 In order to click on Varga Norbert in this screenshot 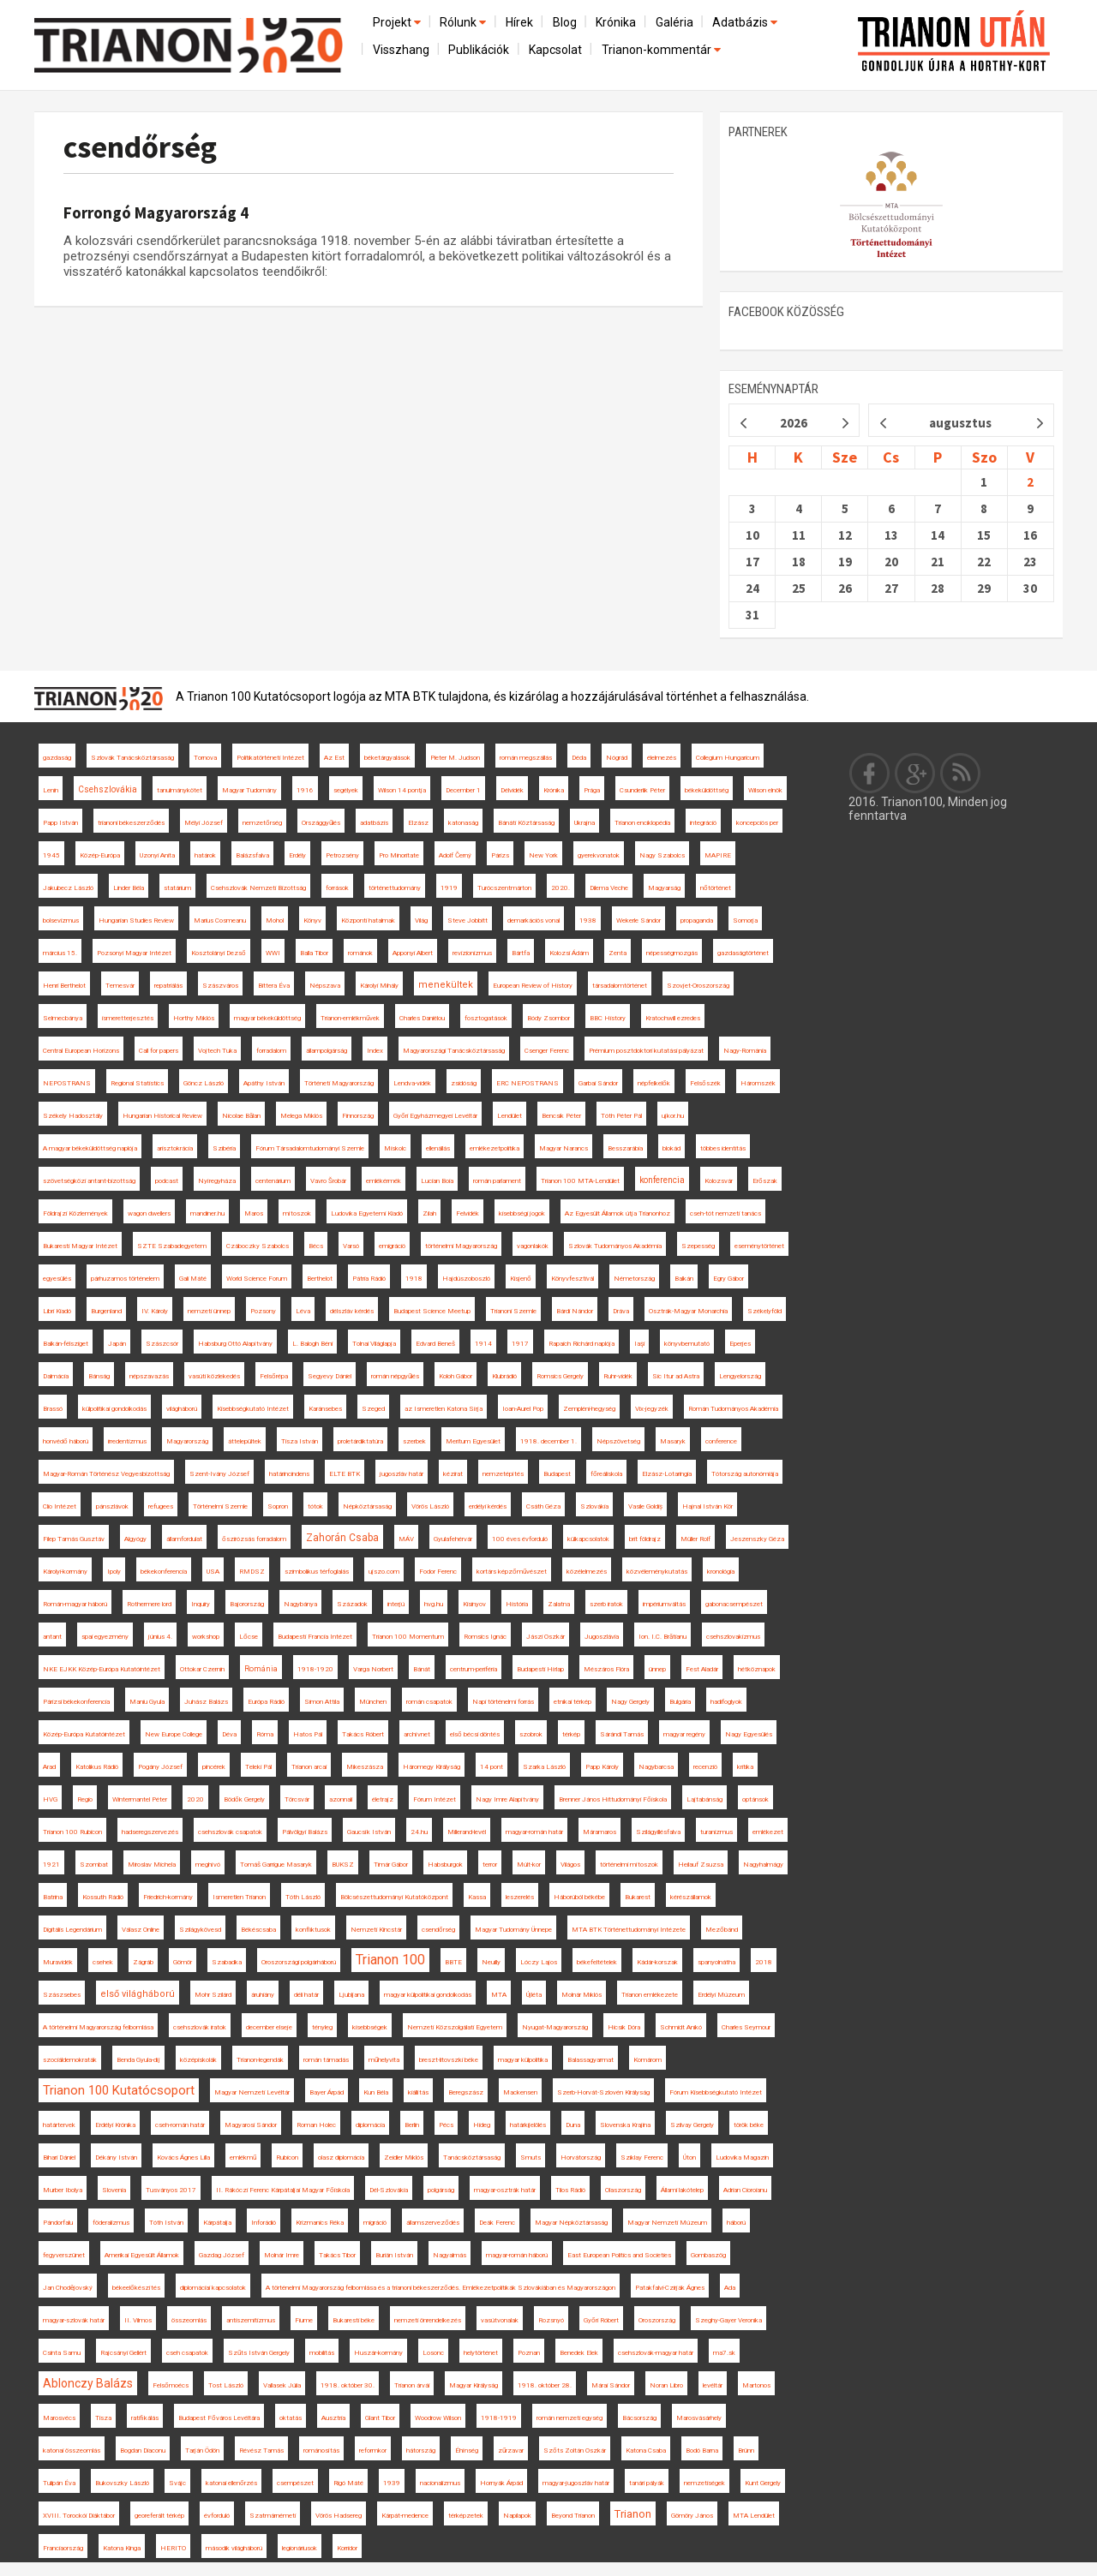, I will do `click(373, 1669)`.